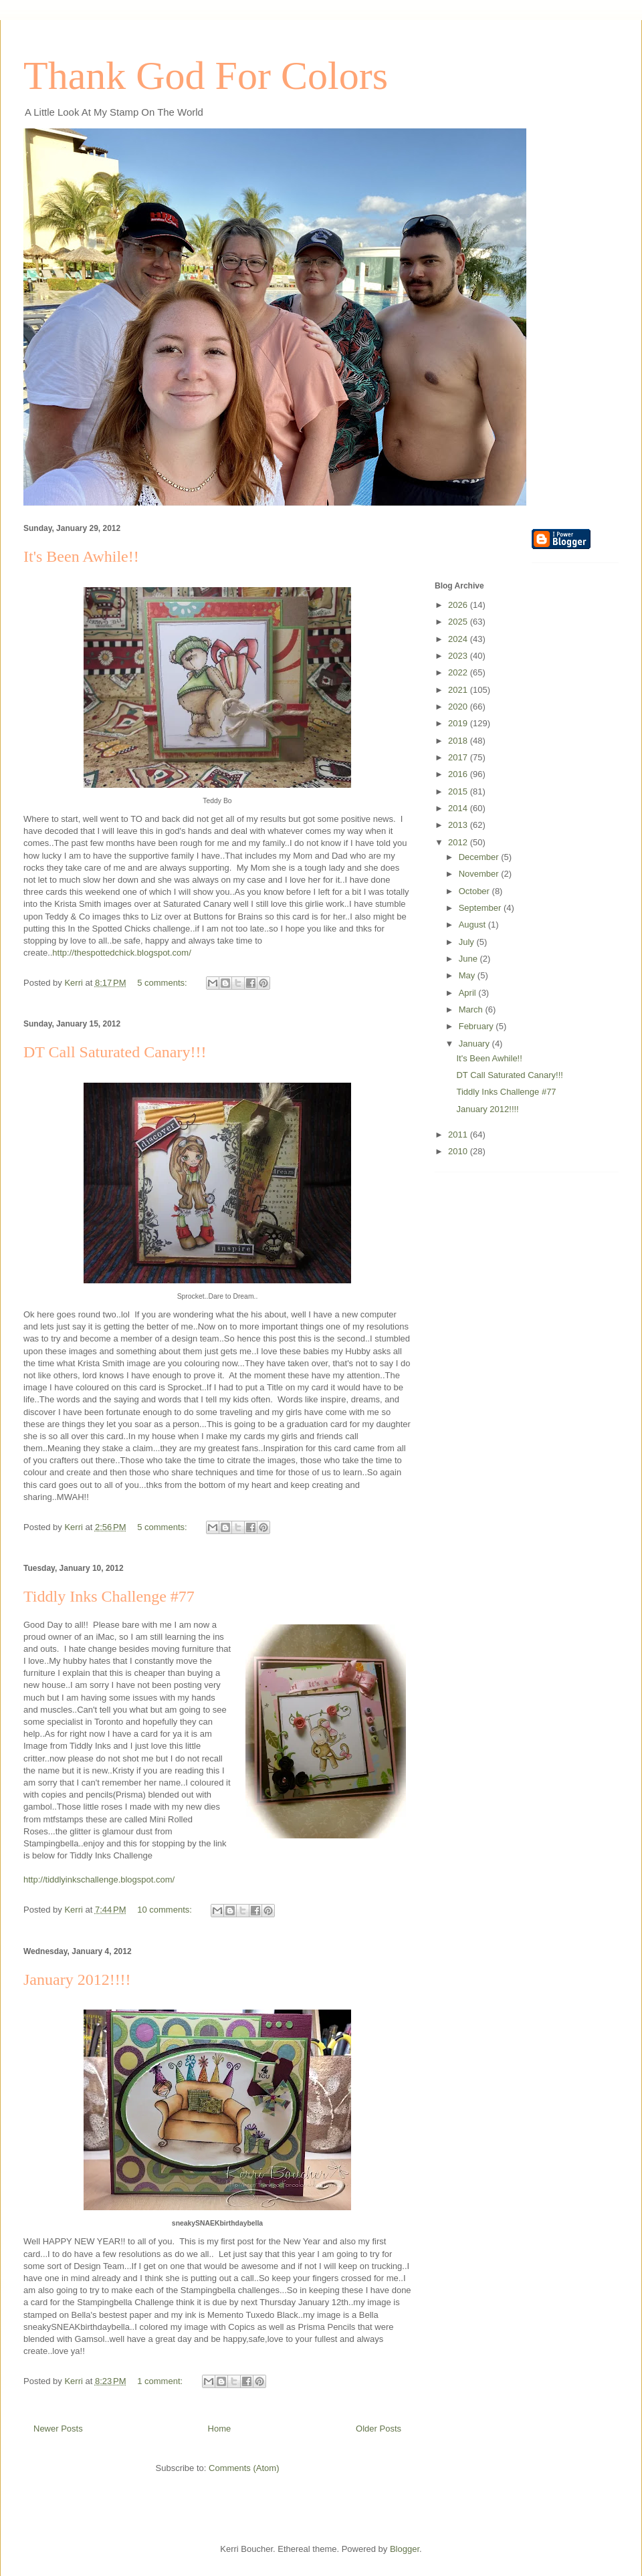 The width and height of the screenshot is (642, 2576). Describe the element at coordinates (99, 1879) in the screenshot. I see `http://tiddlyinkschallenge.blogspot.com/` at that location.